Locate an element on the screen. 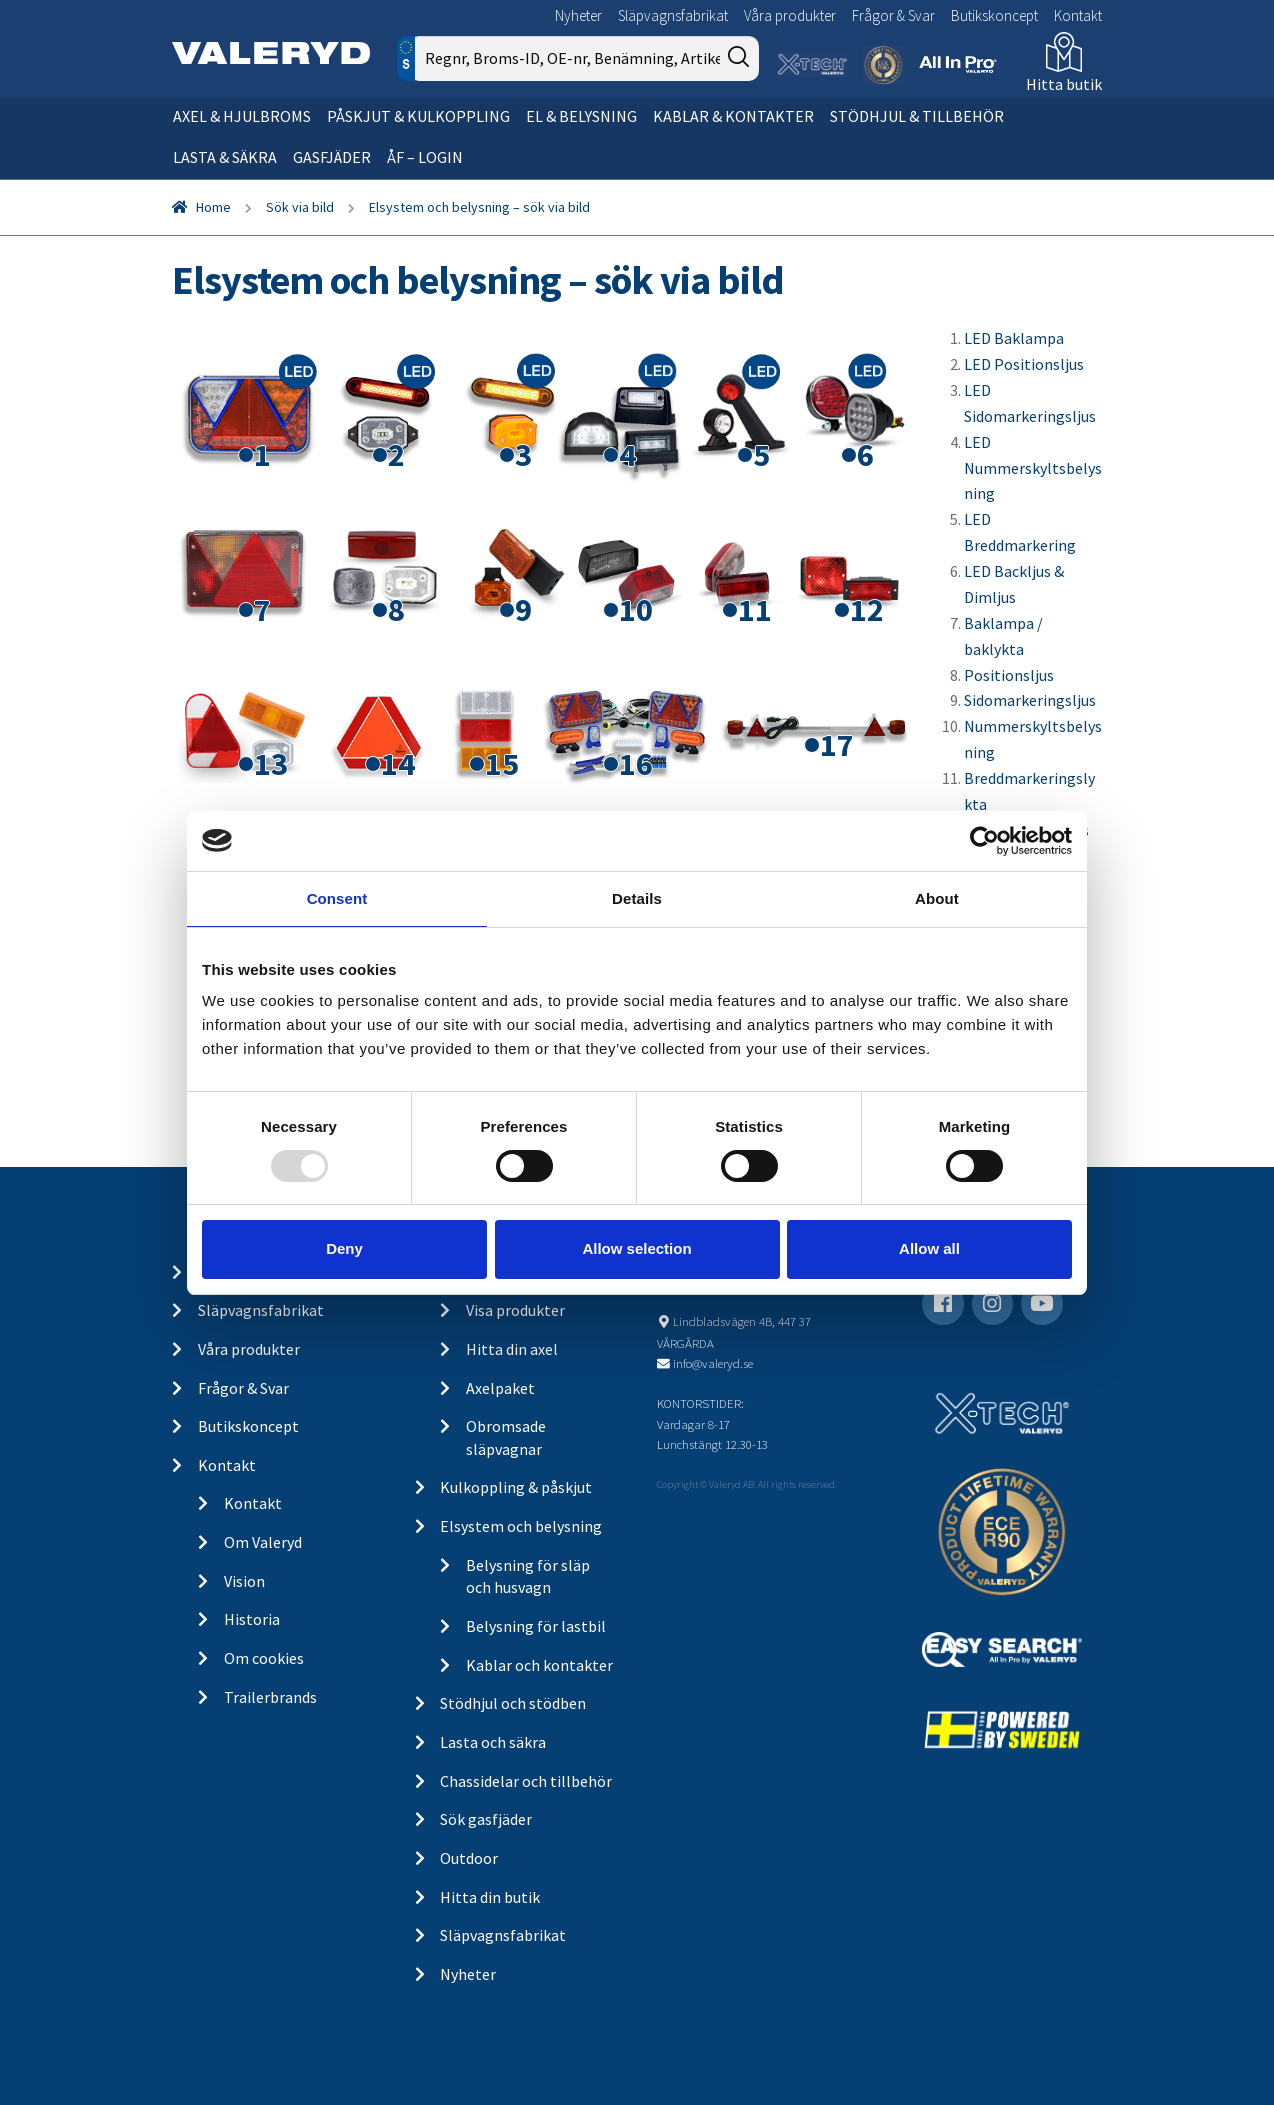 The height and width of the screenshot is (2105, 1274). Consent [tab] is located at coordinates (337, 897).